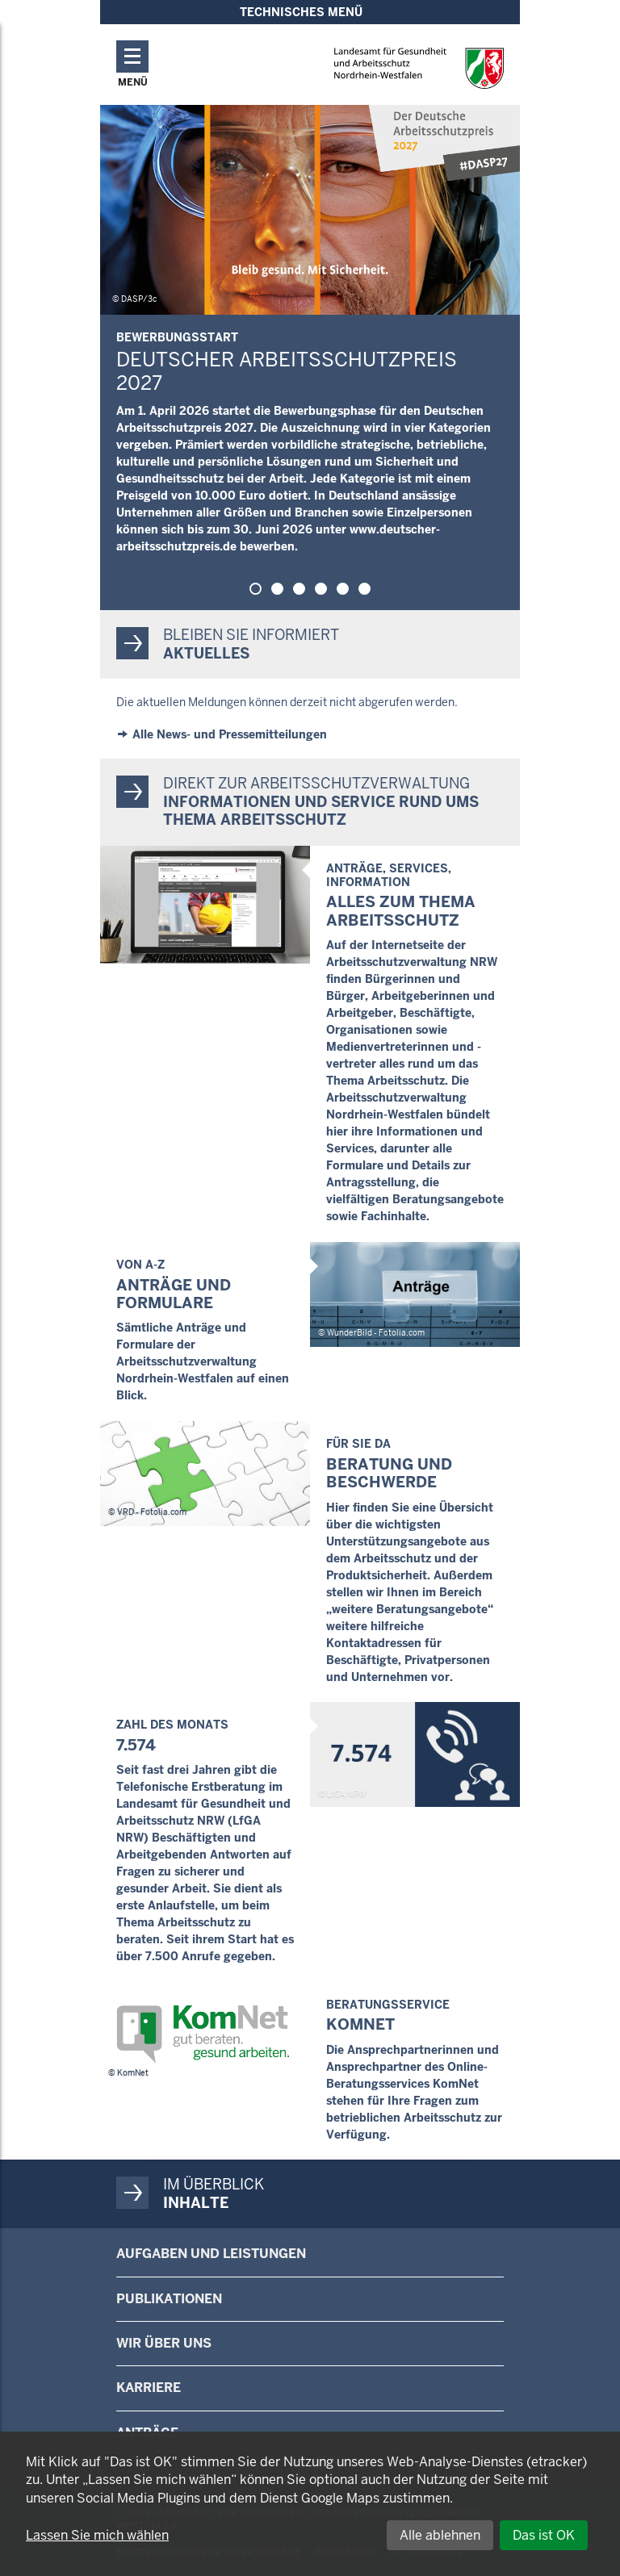 This screenshot has height=2576, width=620. I want to click on [dialog], so click(310, 2504).